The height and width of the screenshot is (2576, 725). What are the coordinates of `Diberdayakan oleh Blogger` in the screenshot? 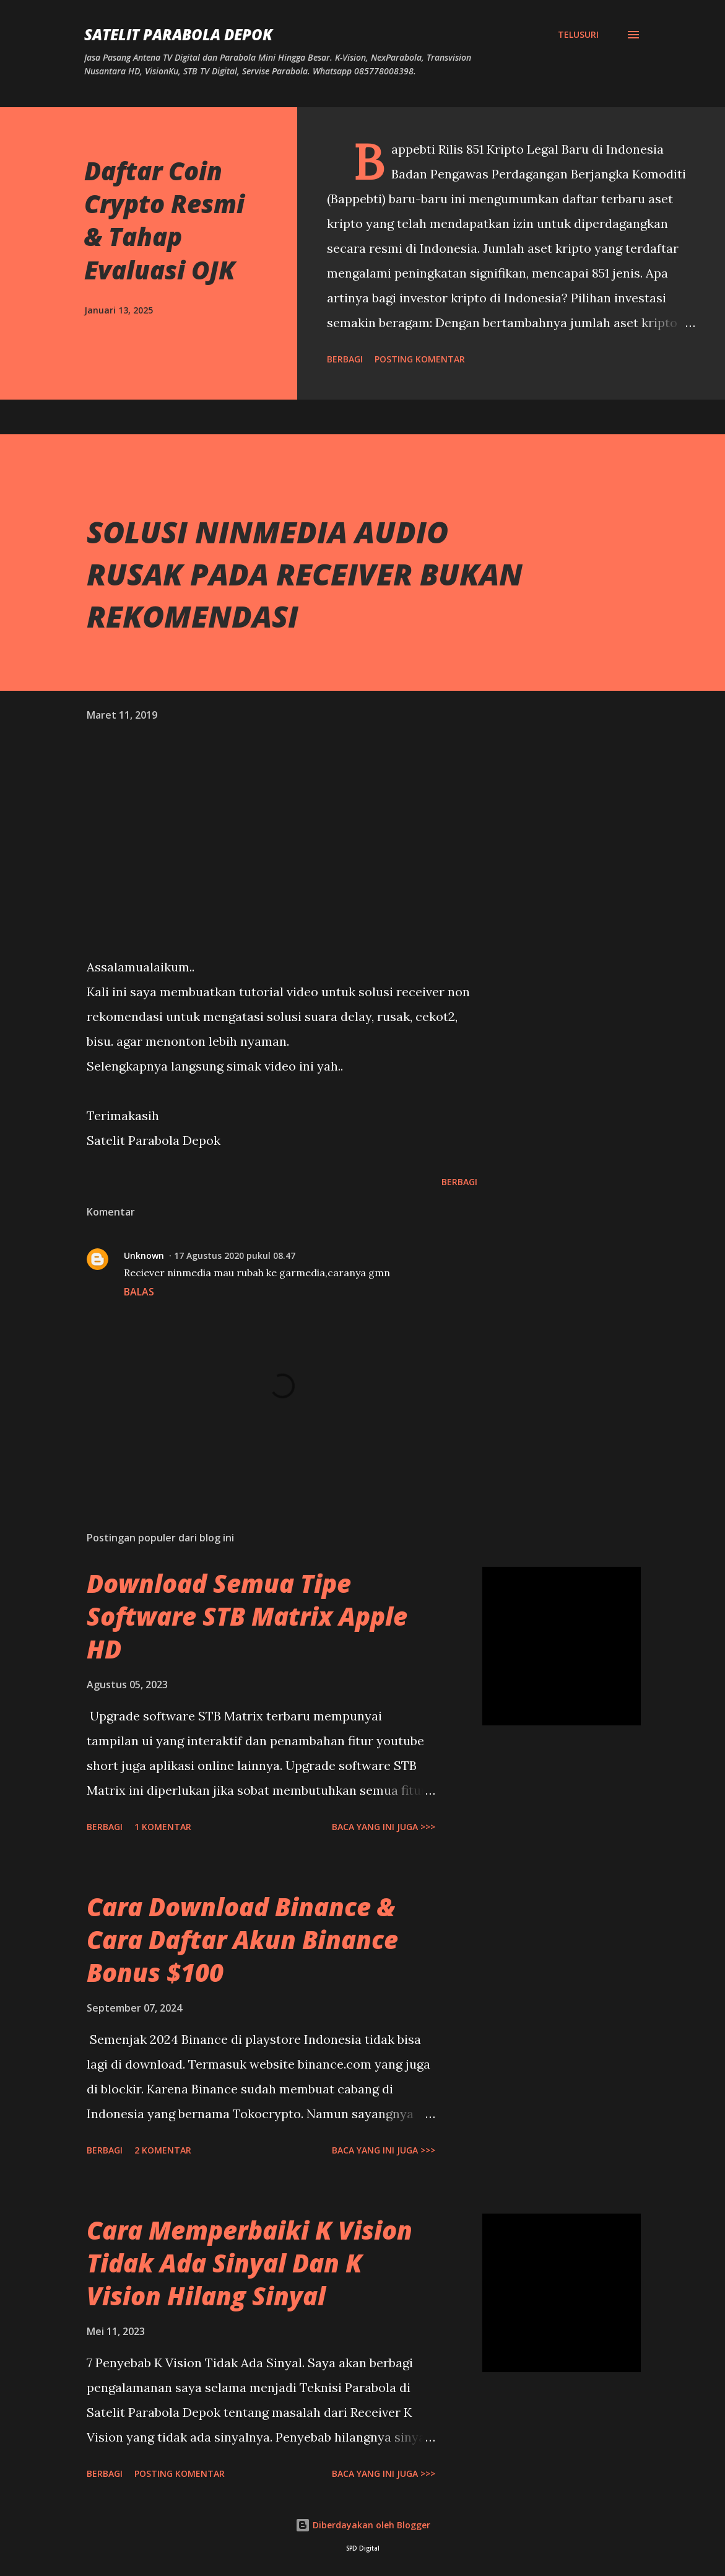 It's located at (362, 2525).